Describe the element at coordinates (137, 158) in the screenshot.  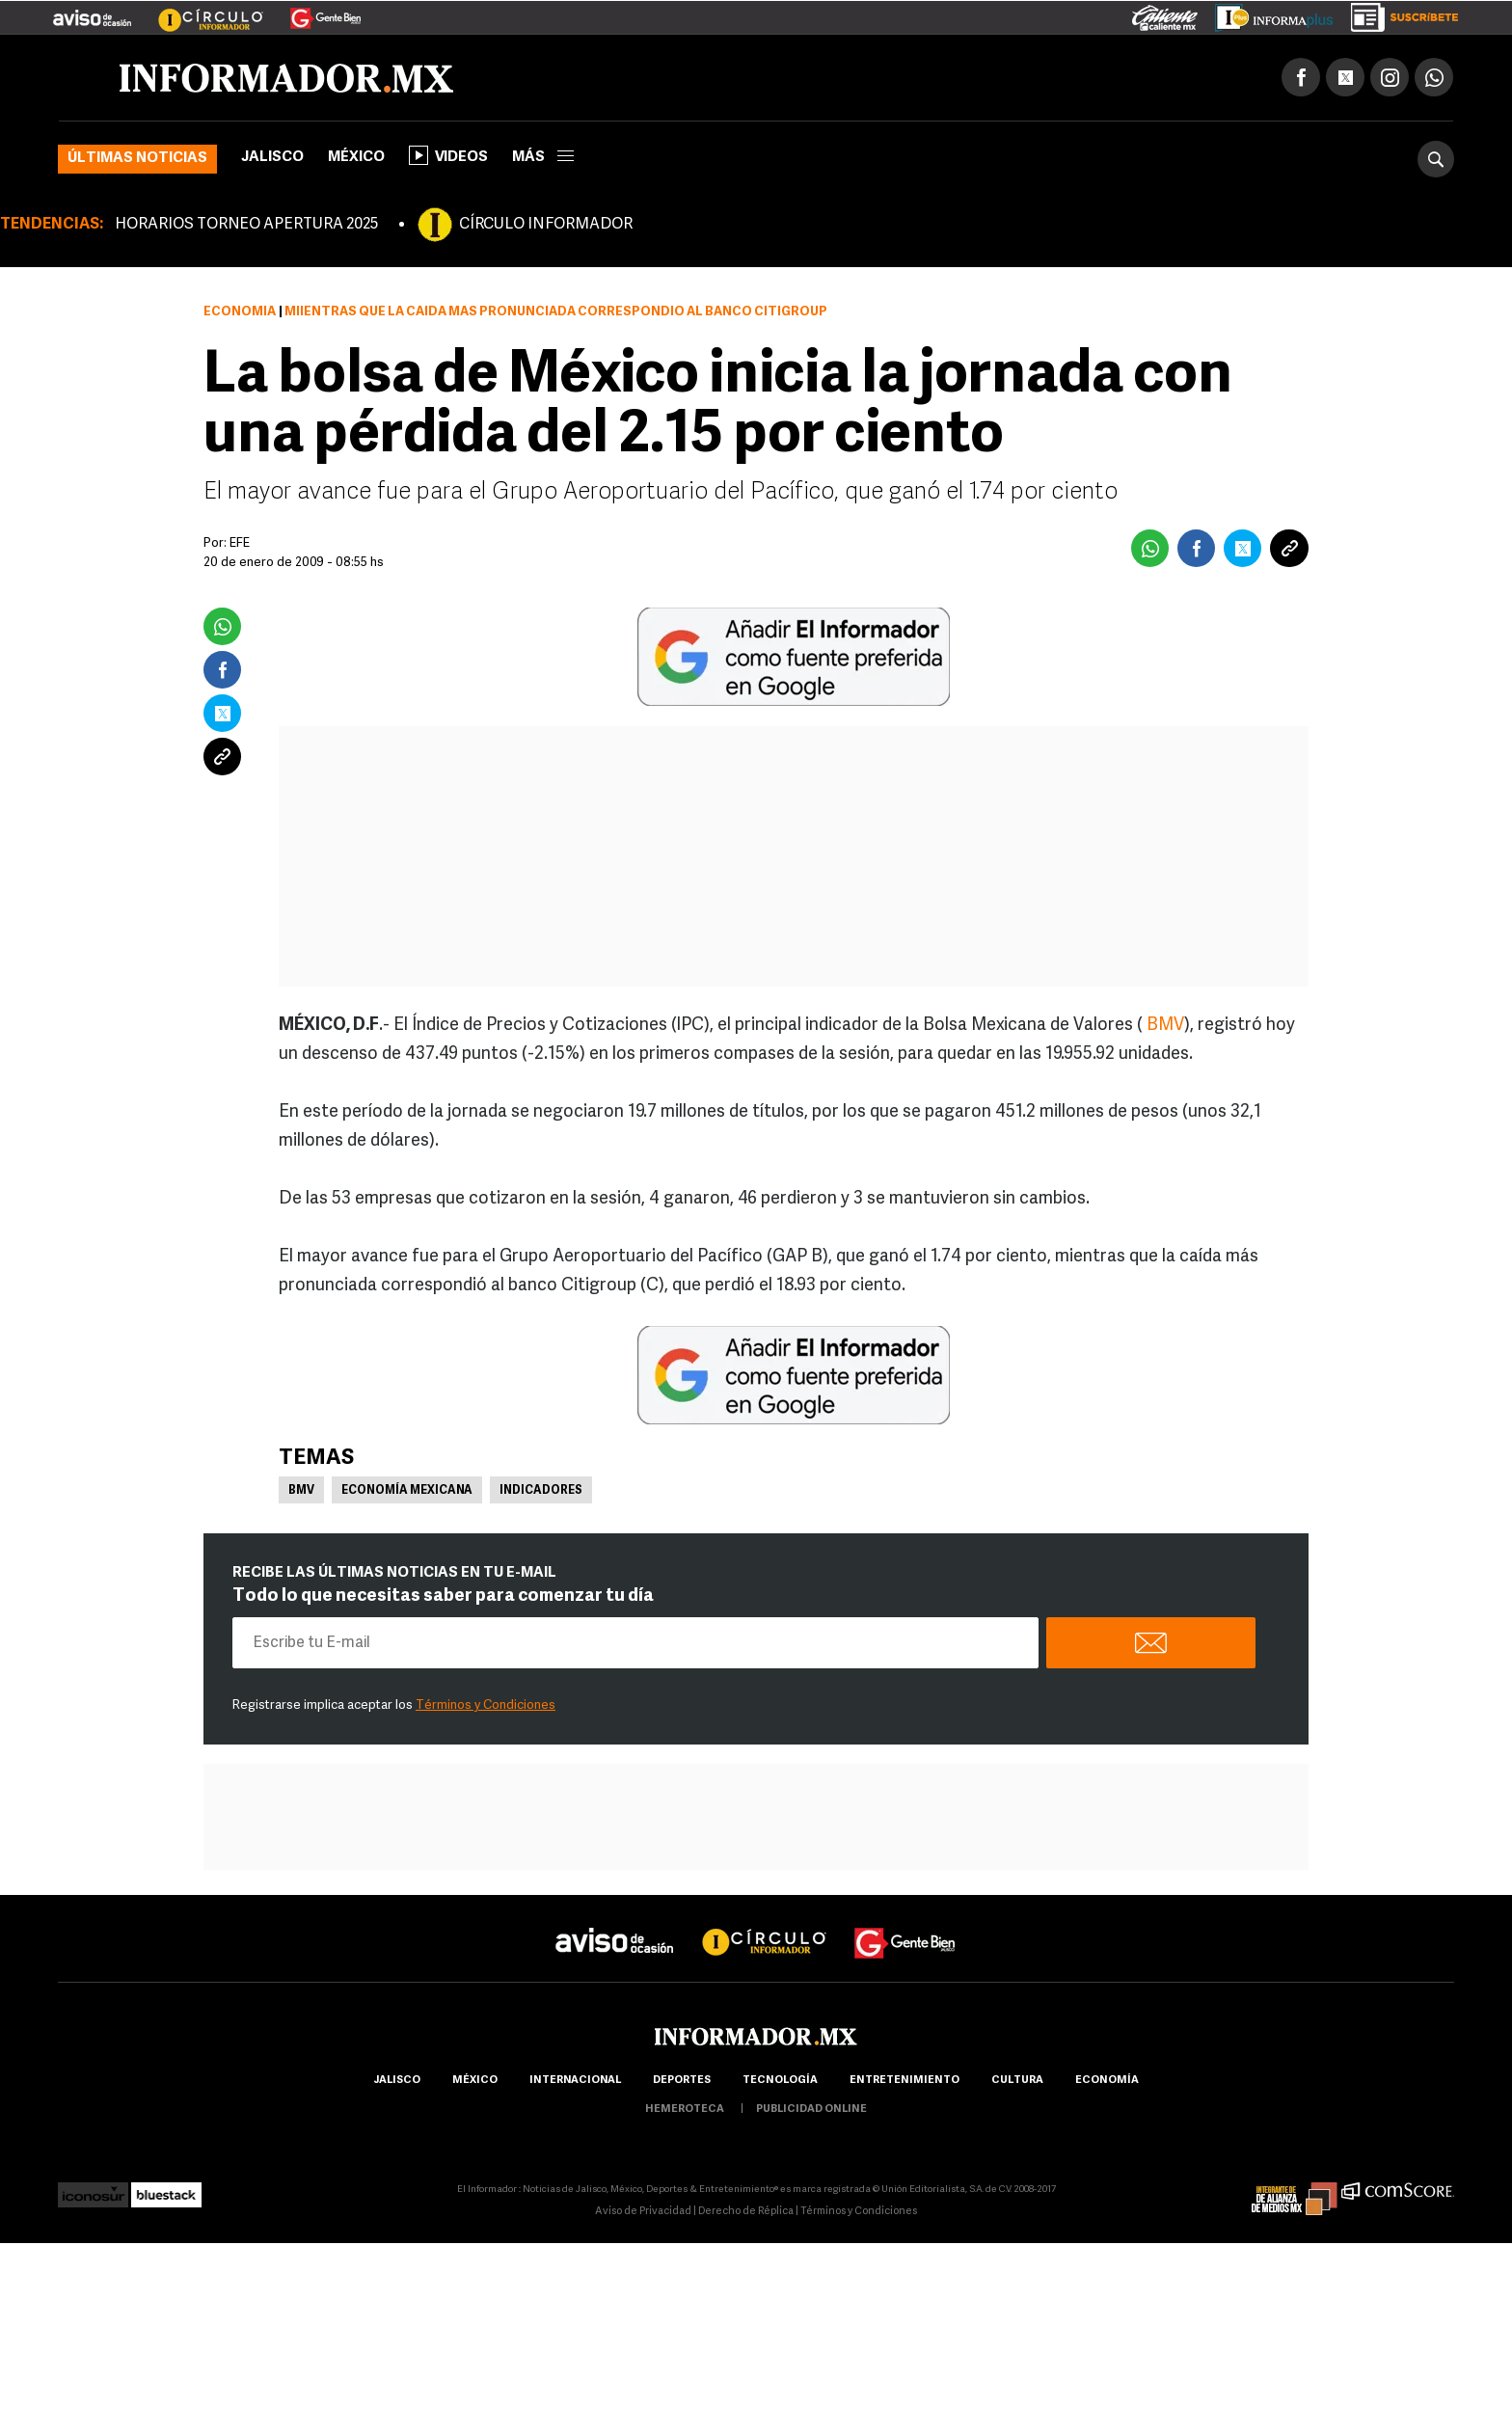
I see `Últimas noticias` at that location.